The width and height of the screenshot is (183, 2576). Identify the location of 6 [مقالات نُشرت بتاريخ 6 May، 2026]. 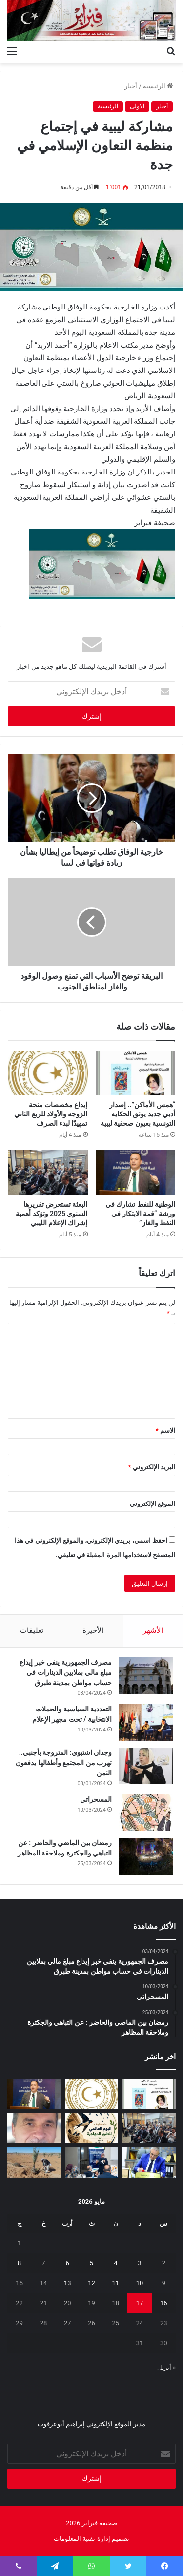
(67, 2263).